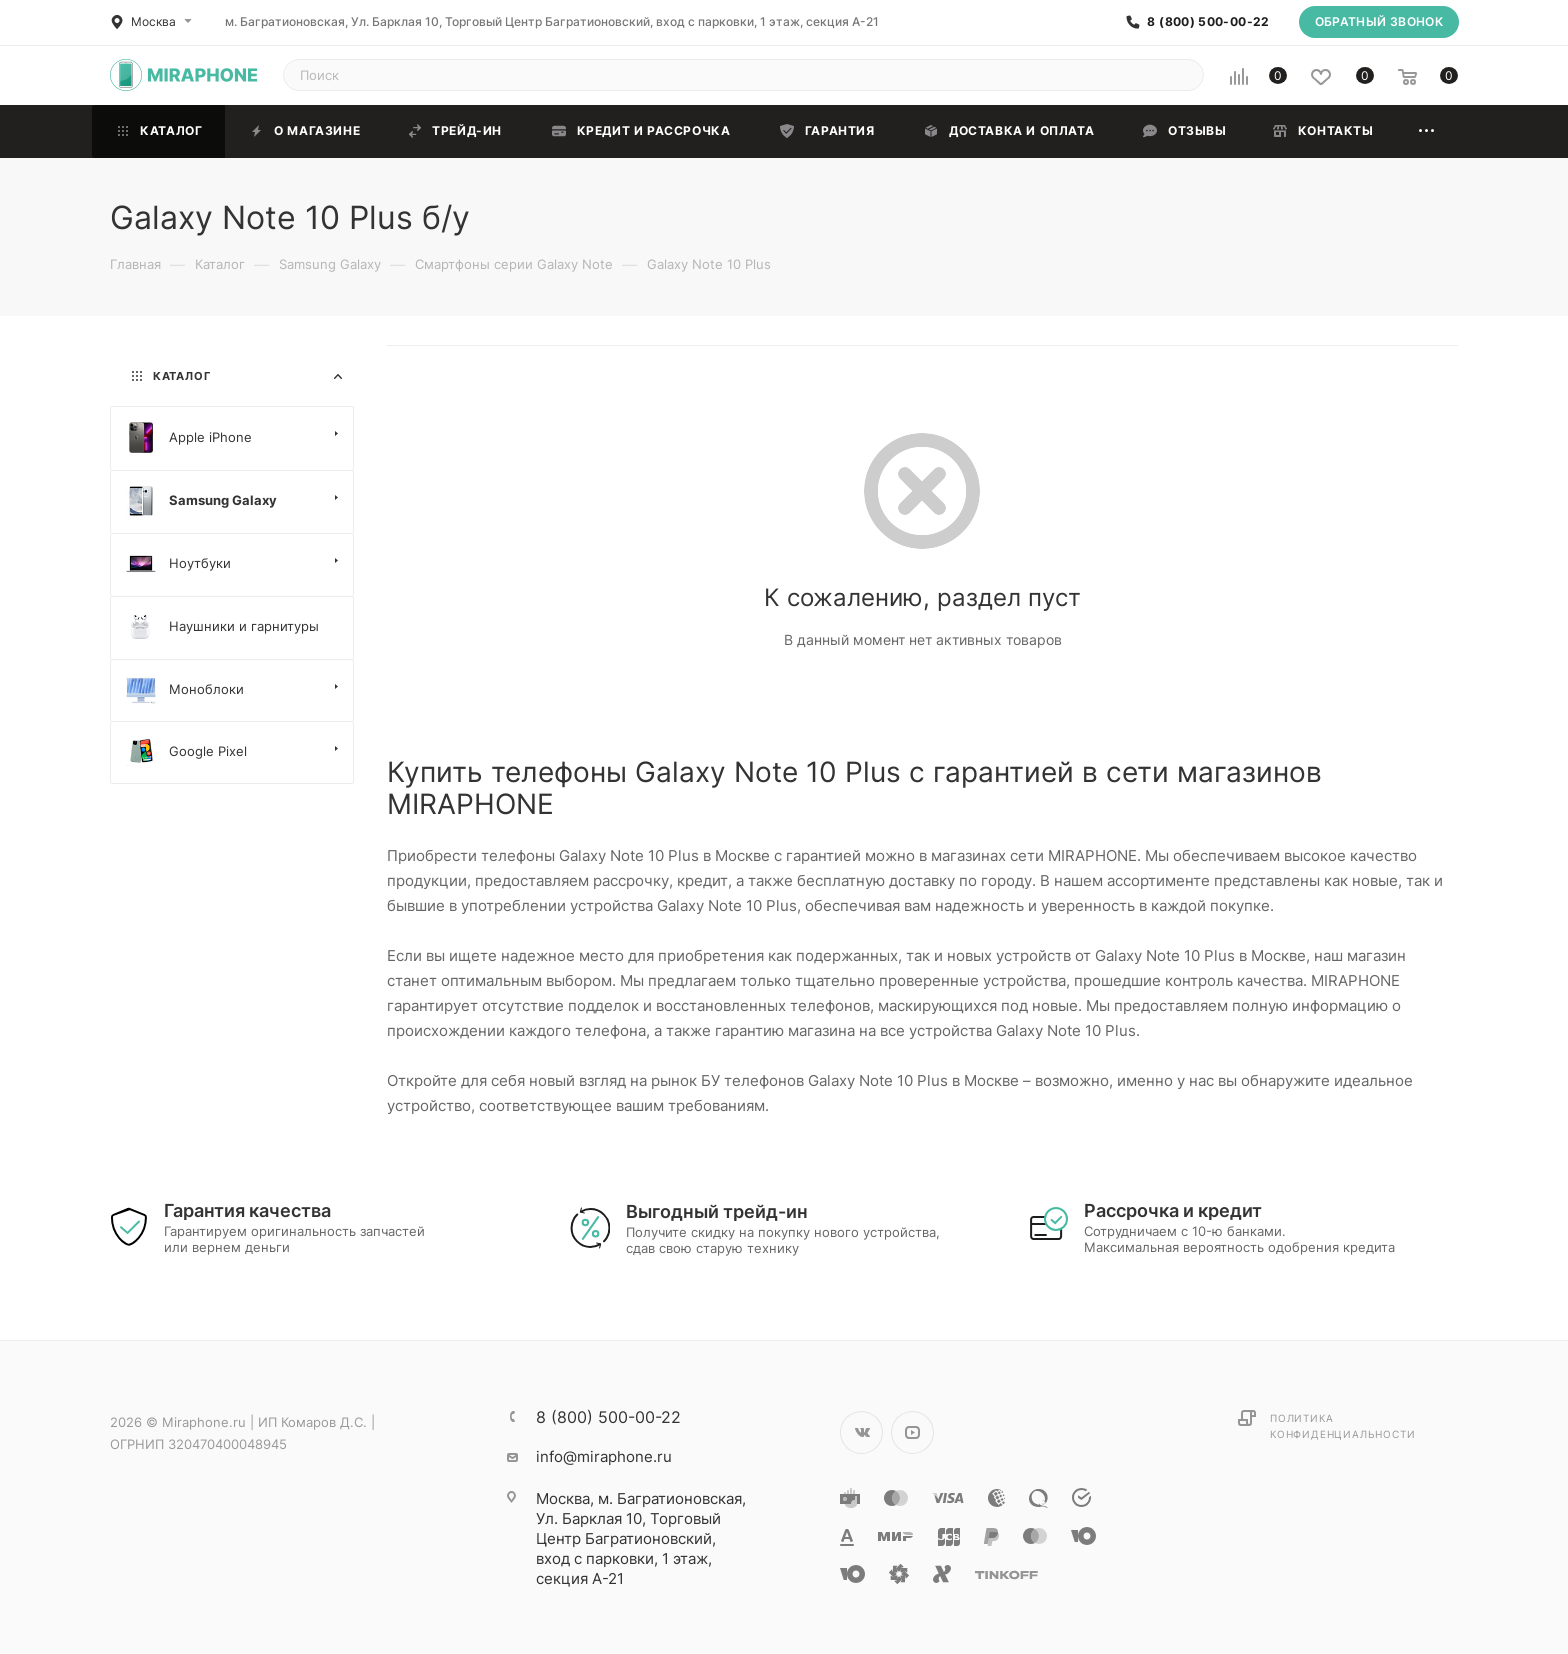  What do you see at coordinates (604, 1456) in the screenshot?
I see `info@miraphone.ru` at bounding box center [604, 1456].